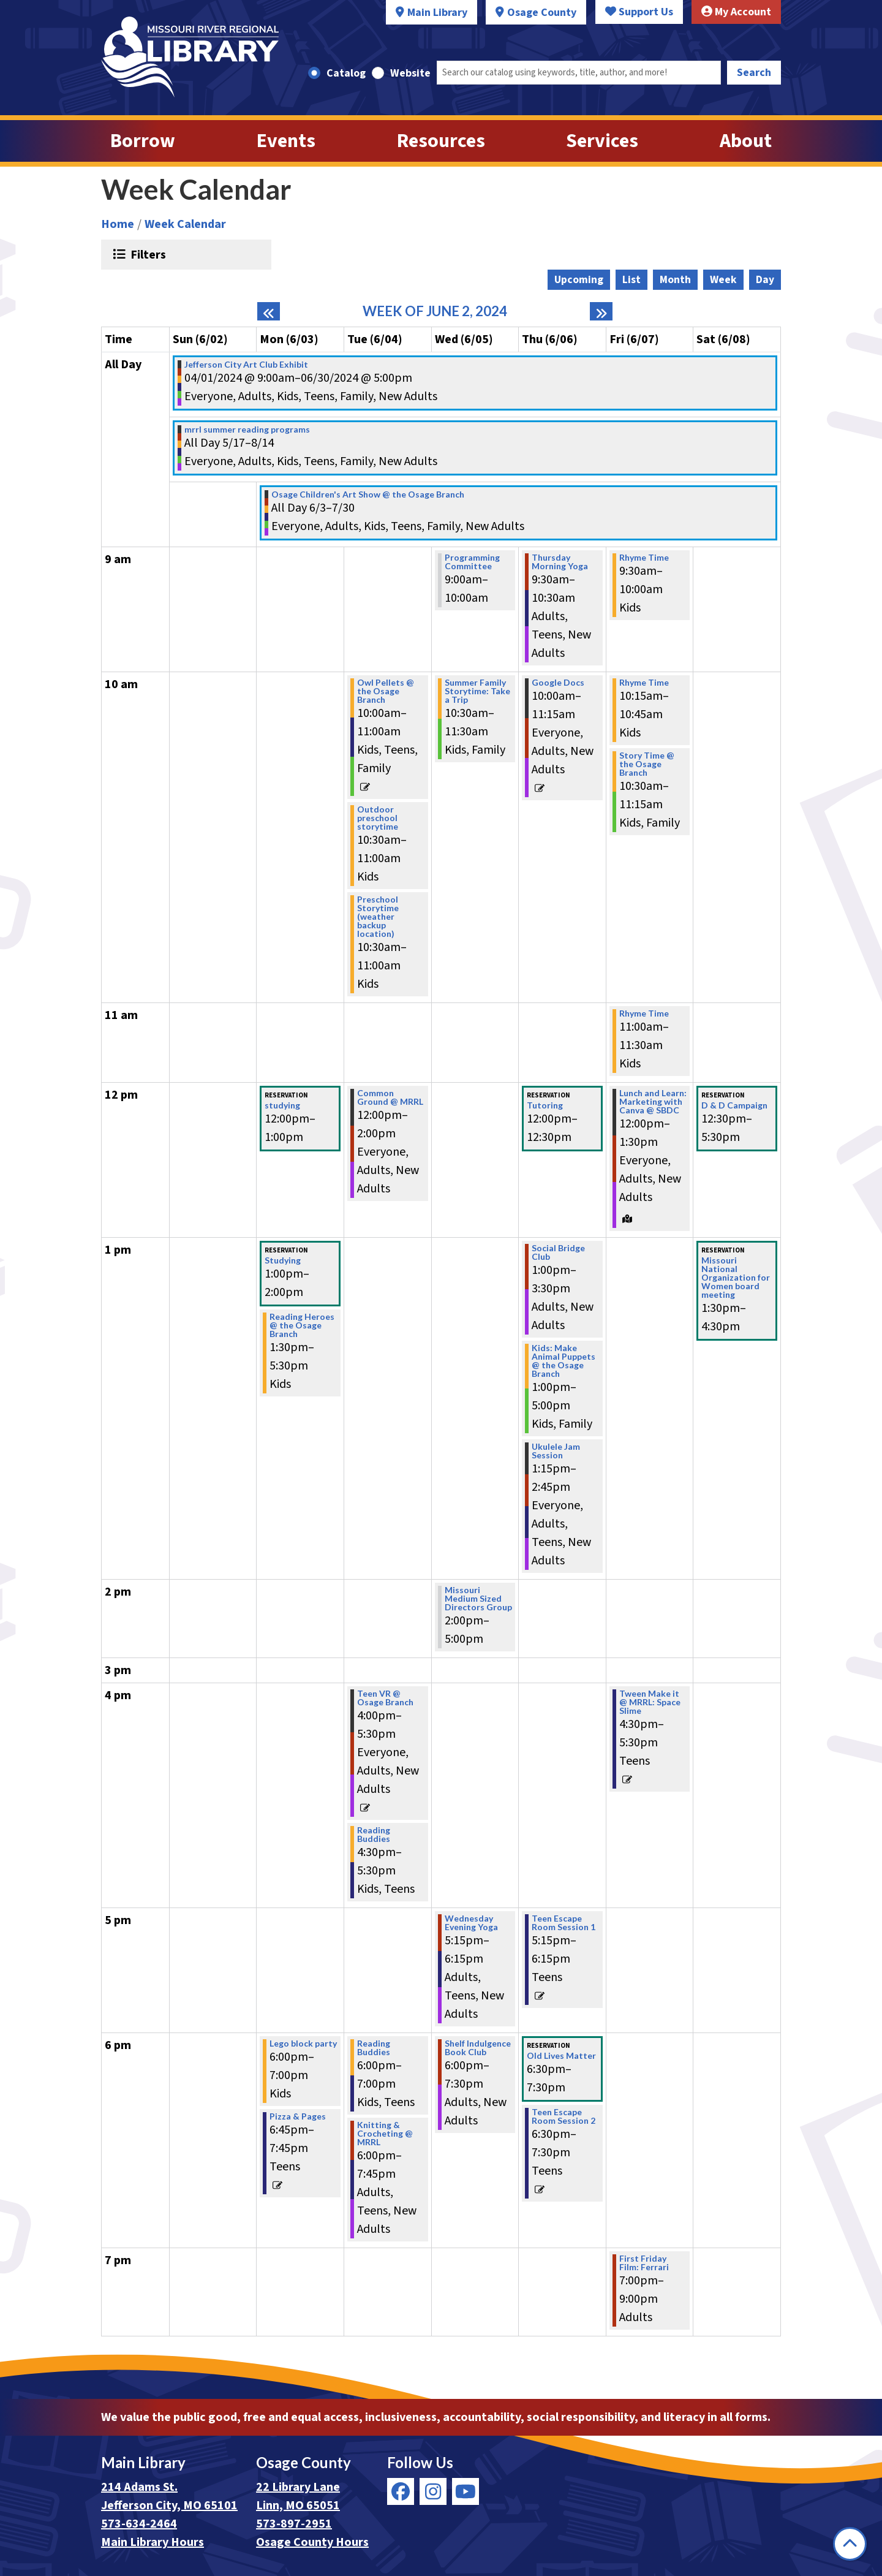 The image size is (882, 2576). What do you see at coordinates (303, 2043) in the screenshot?
I see `Lego block party [View more about "Lego block party" on Monday, June 3, 2024 @ 6:00pm]` at bounding box center [303, 2043].